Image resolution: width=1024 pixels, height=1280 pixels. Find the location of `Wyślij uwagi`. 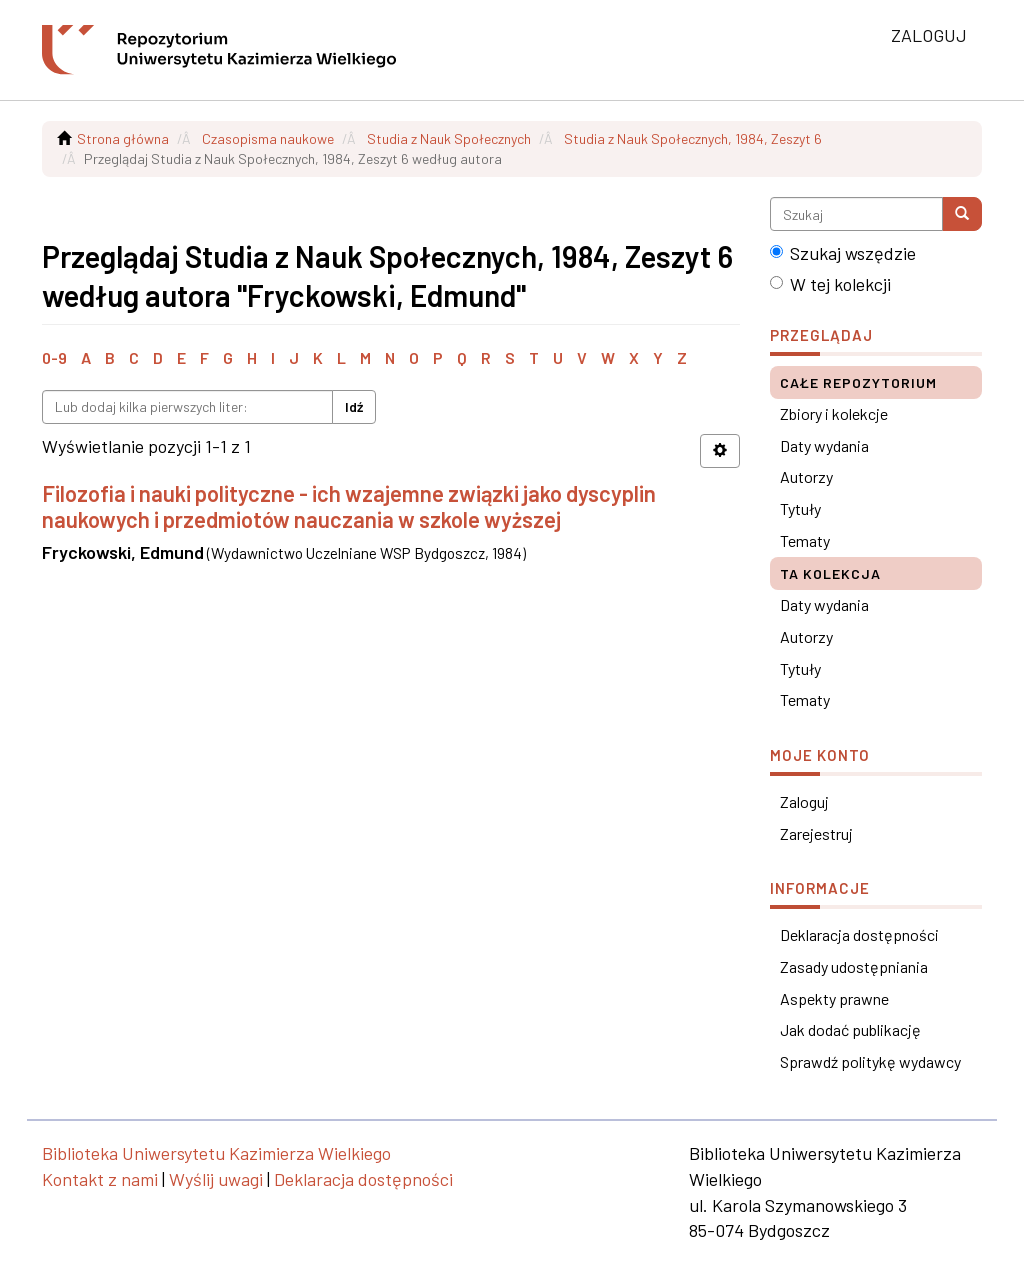

Wyślij uwagi is located at coordinates (216, 1179).